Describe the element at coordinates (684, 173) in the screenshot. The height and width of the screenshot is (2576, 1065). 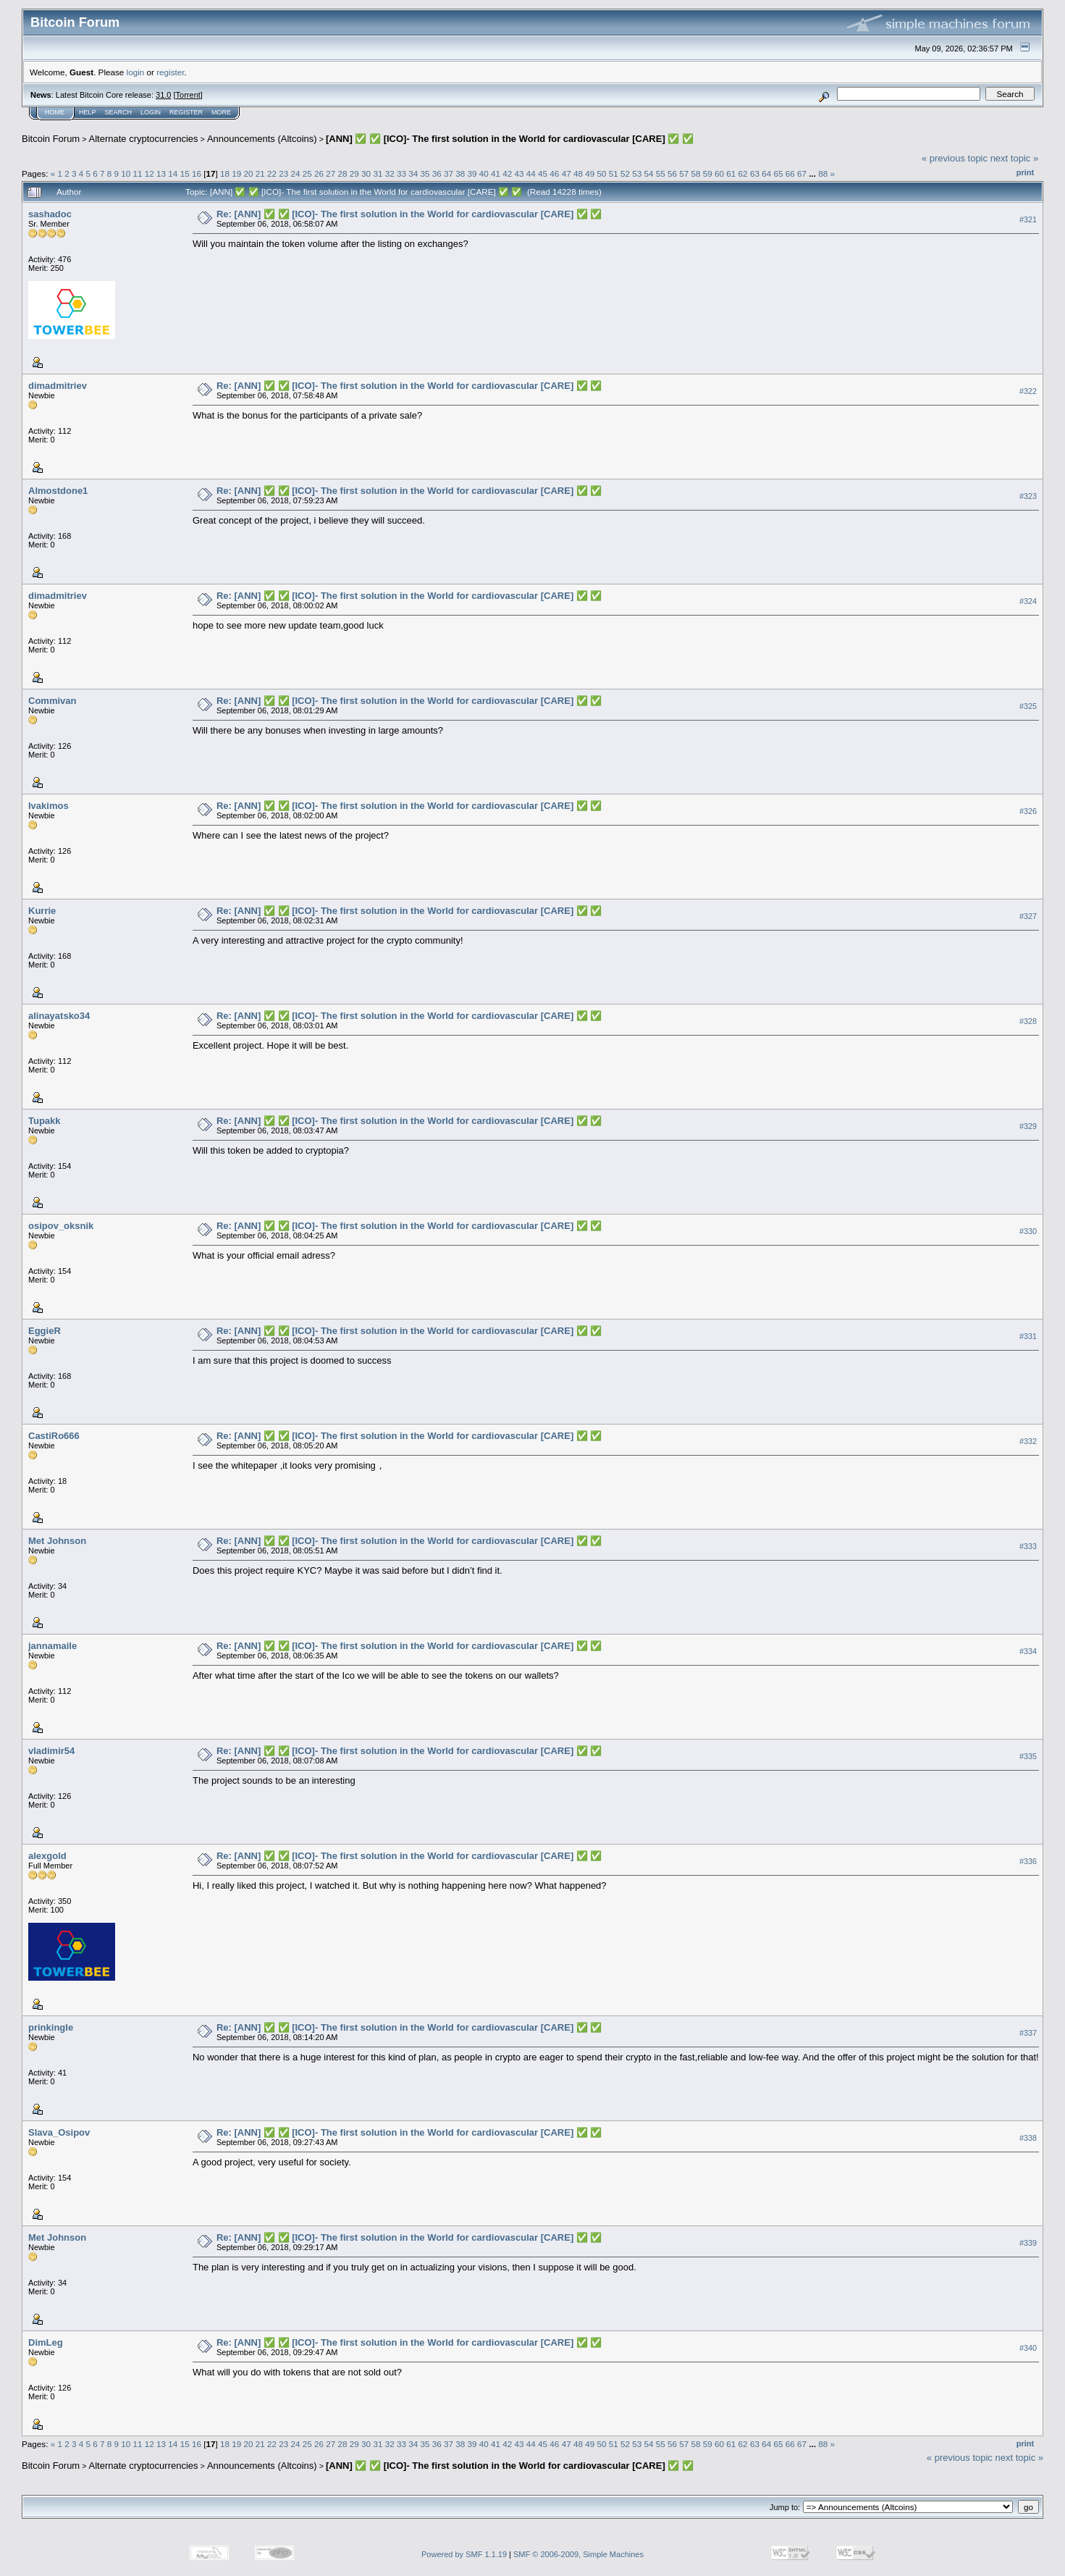
I see `57` at that location.